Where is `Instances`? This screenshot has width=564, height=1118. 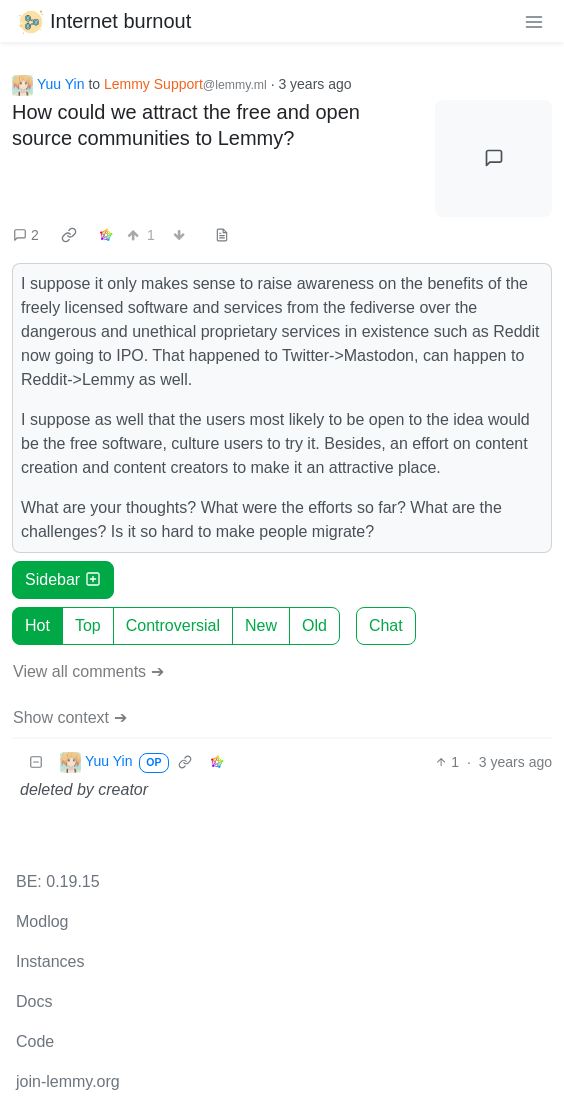
Instances is located at coordinates (50, 961).